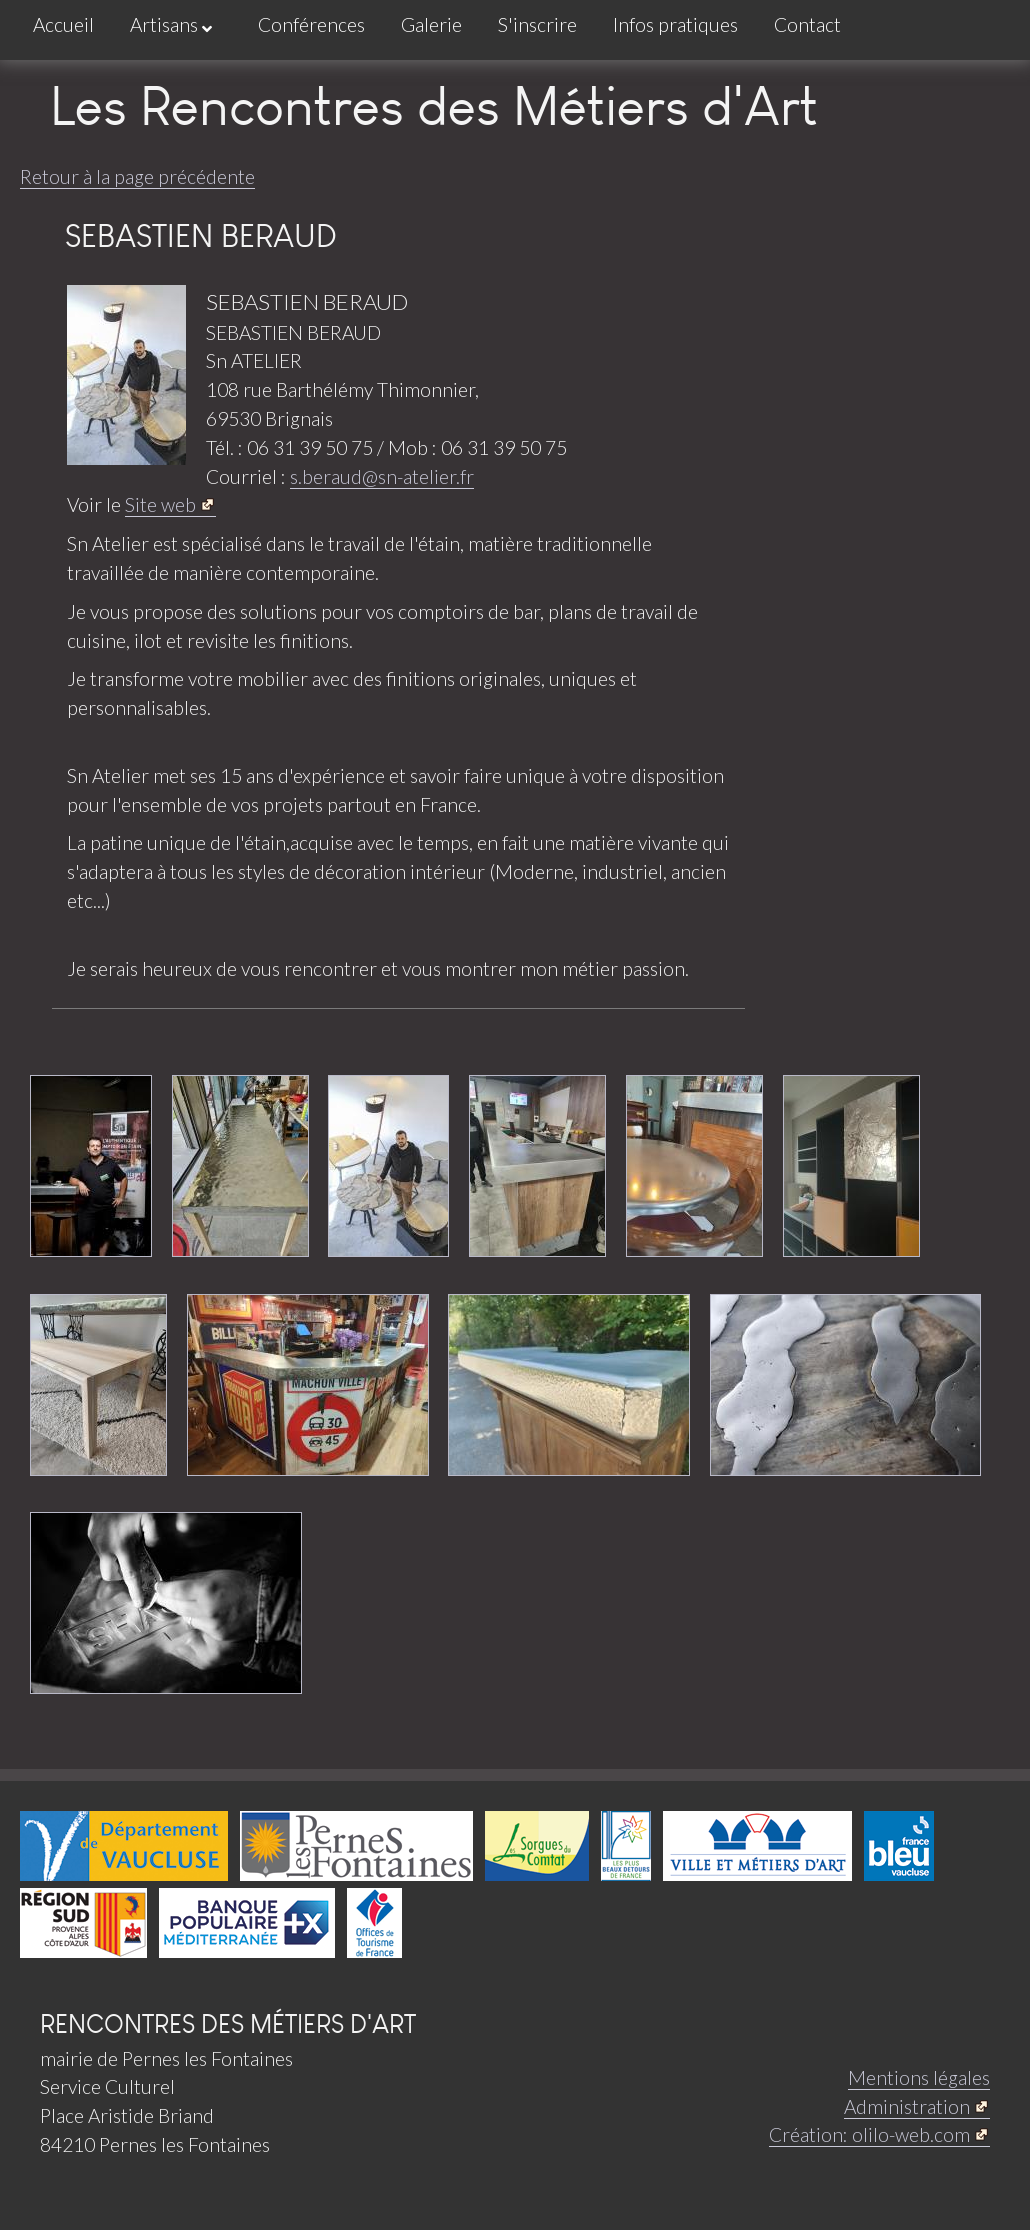 This screenshot has height=2230, width=1030. What do you see at coordinates (807, 24) in the screenshot?
I see `Contact` at bounding box center [807, 24].